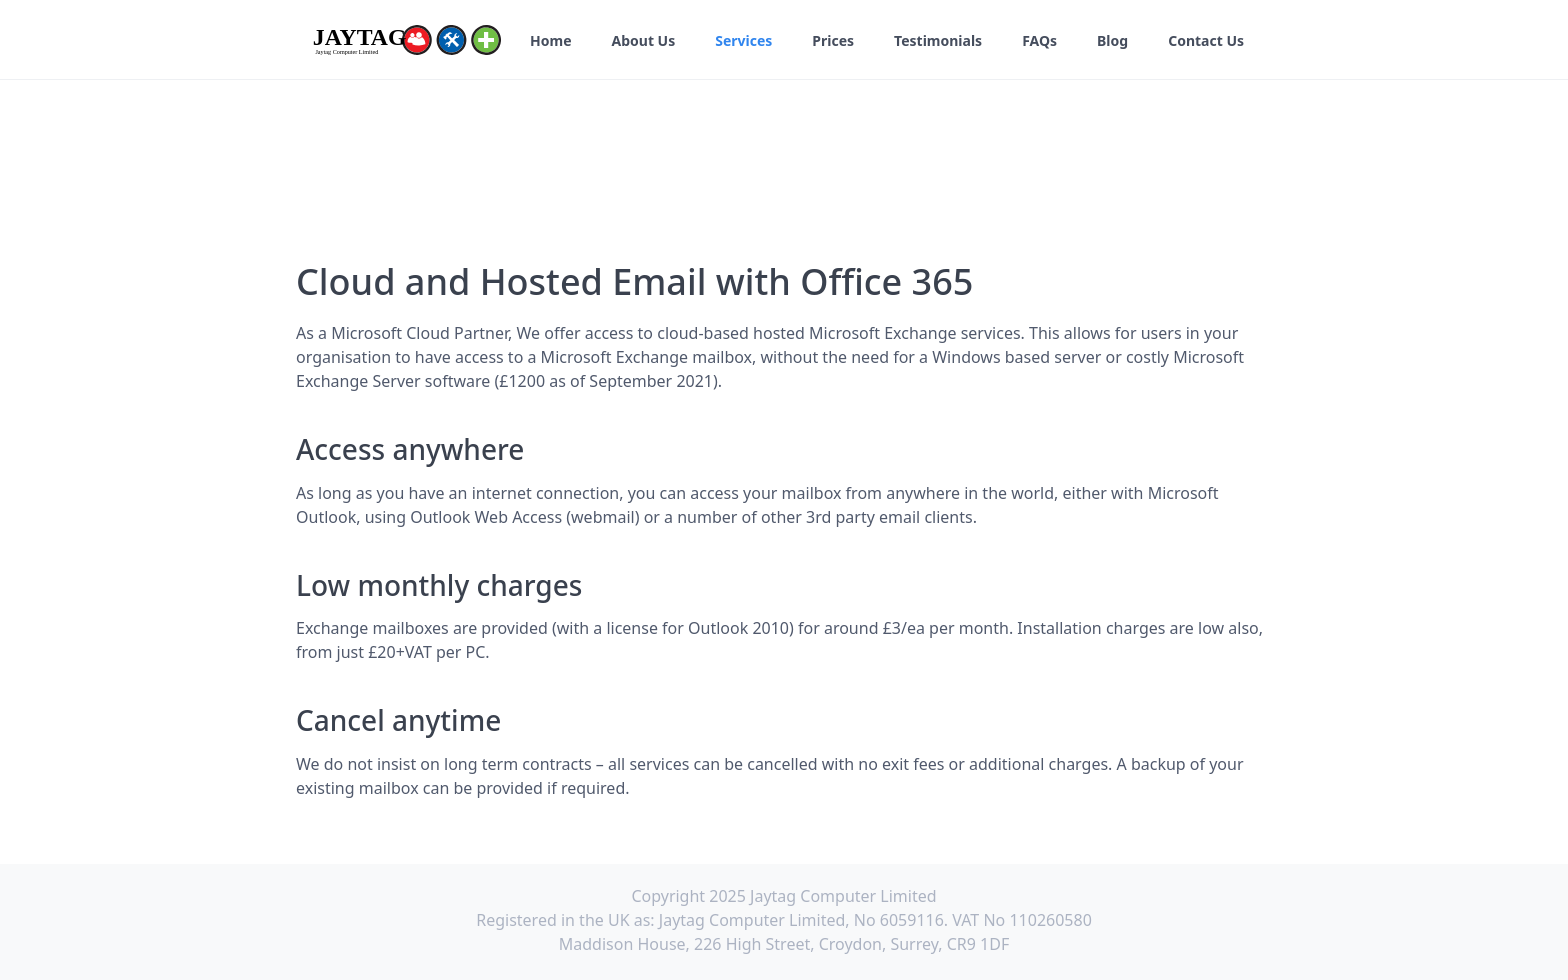 This screenshot has width=1568, height=980. I want to click on Testimonials, so click(938, 40).